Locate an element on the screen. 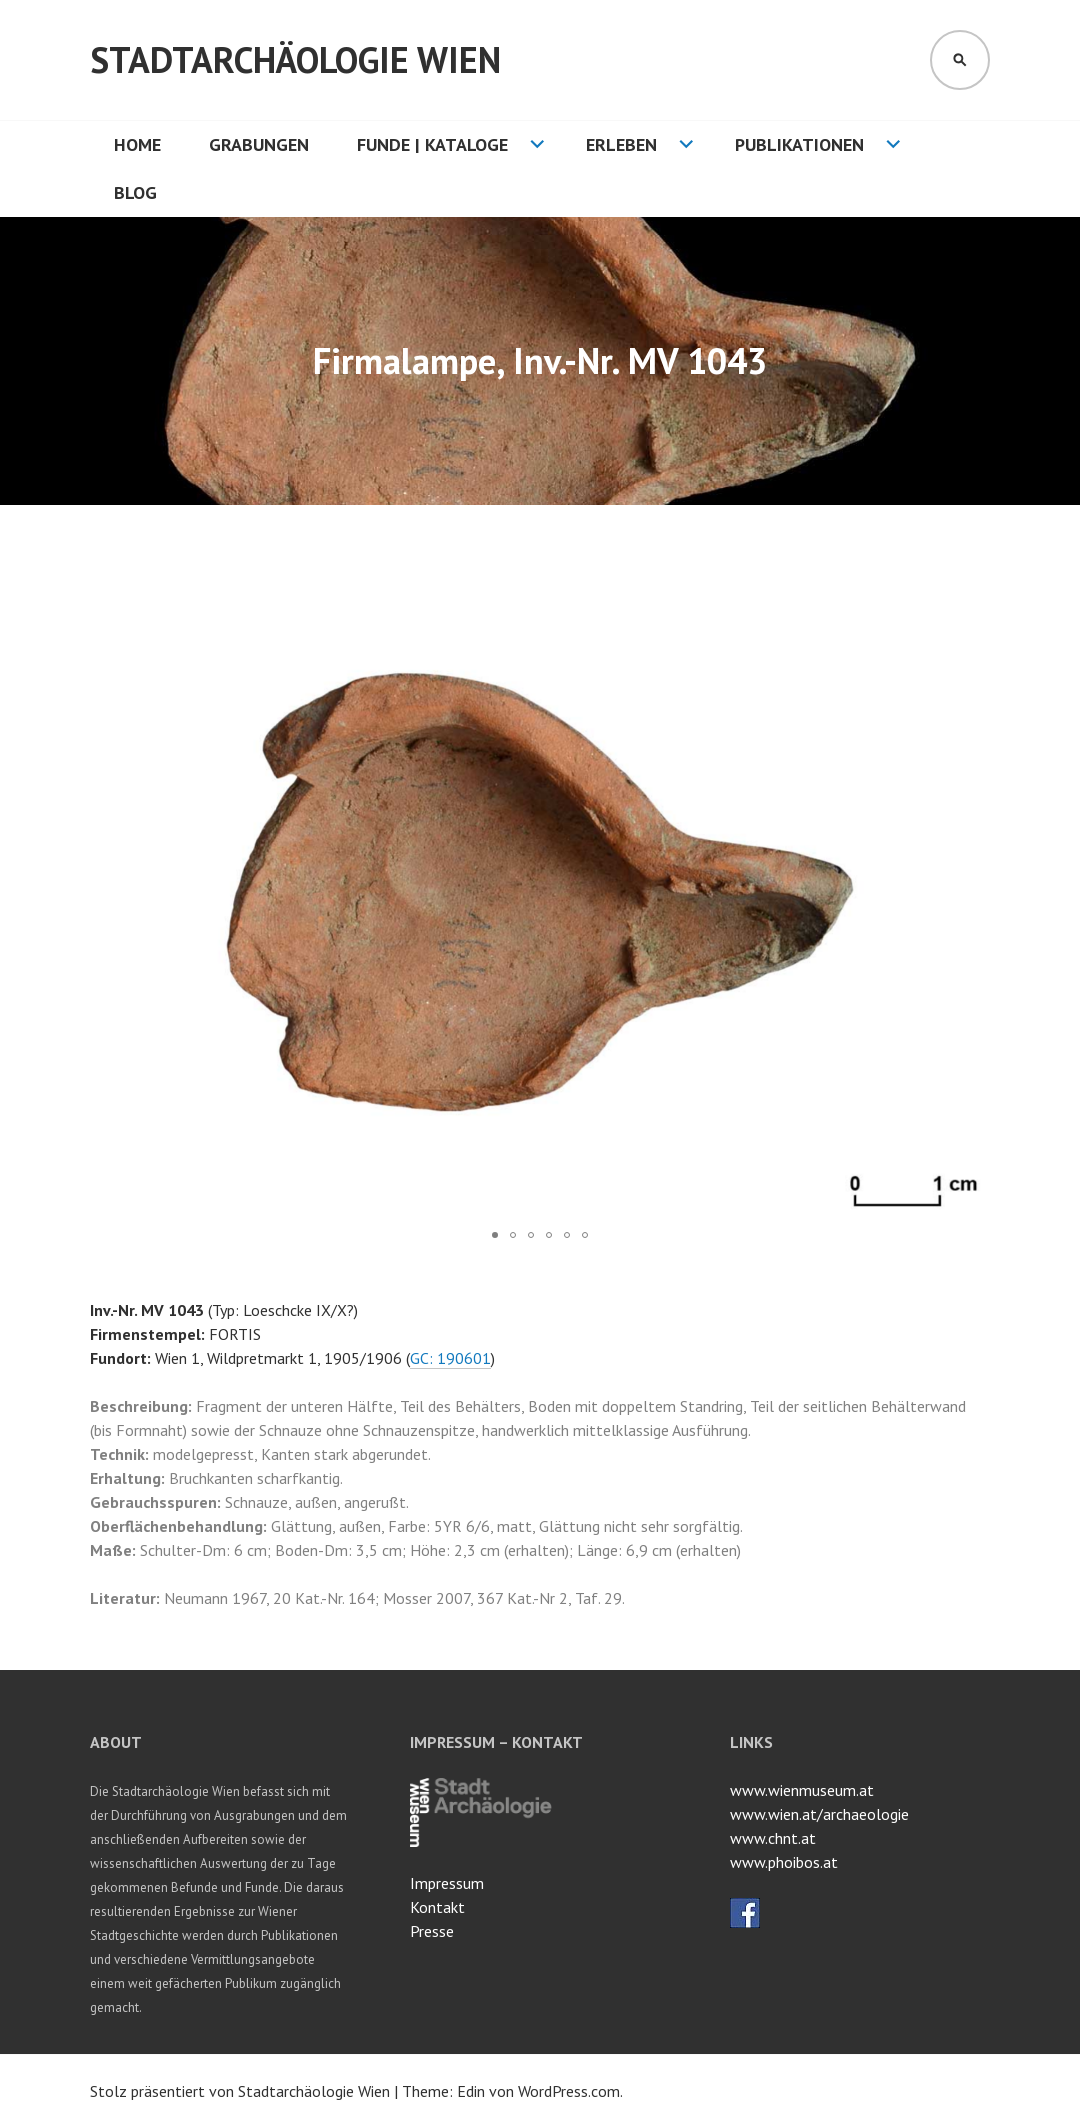 This screenshot has width=1080, height=2127. Blog is located at coordinates (135, 192).